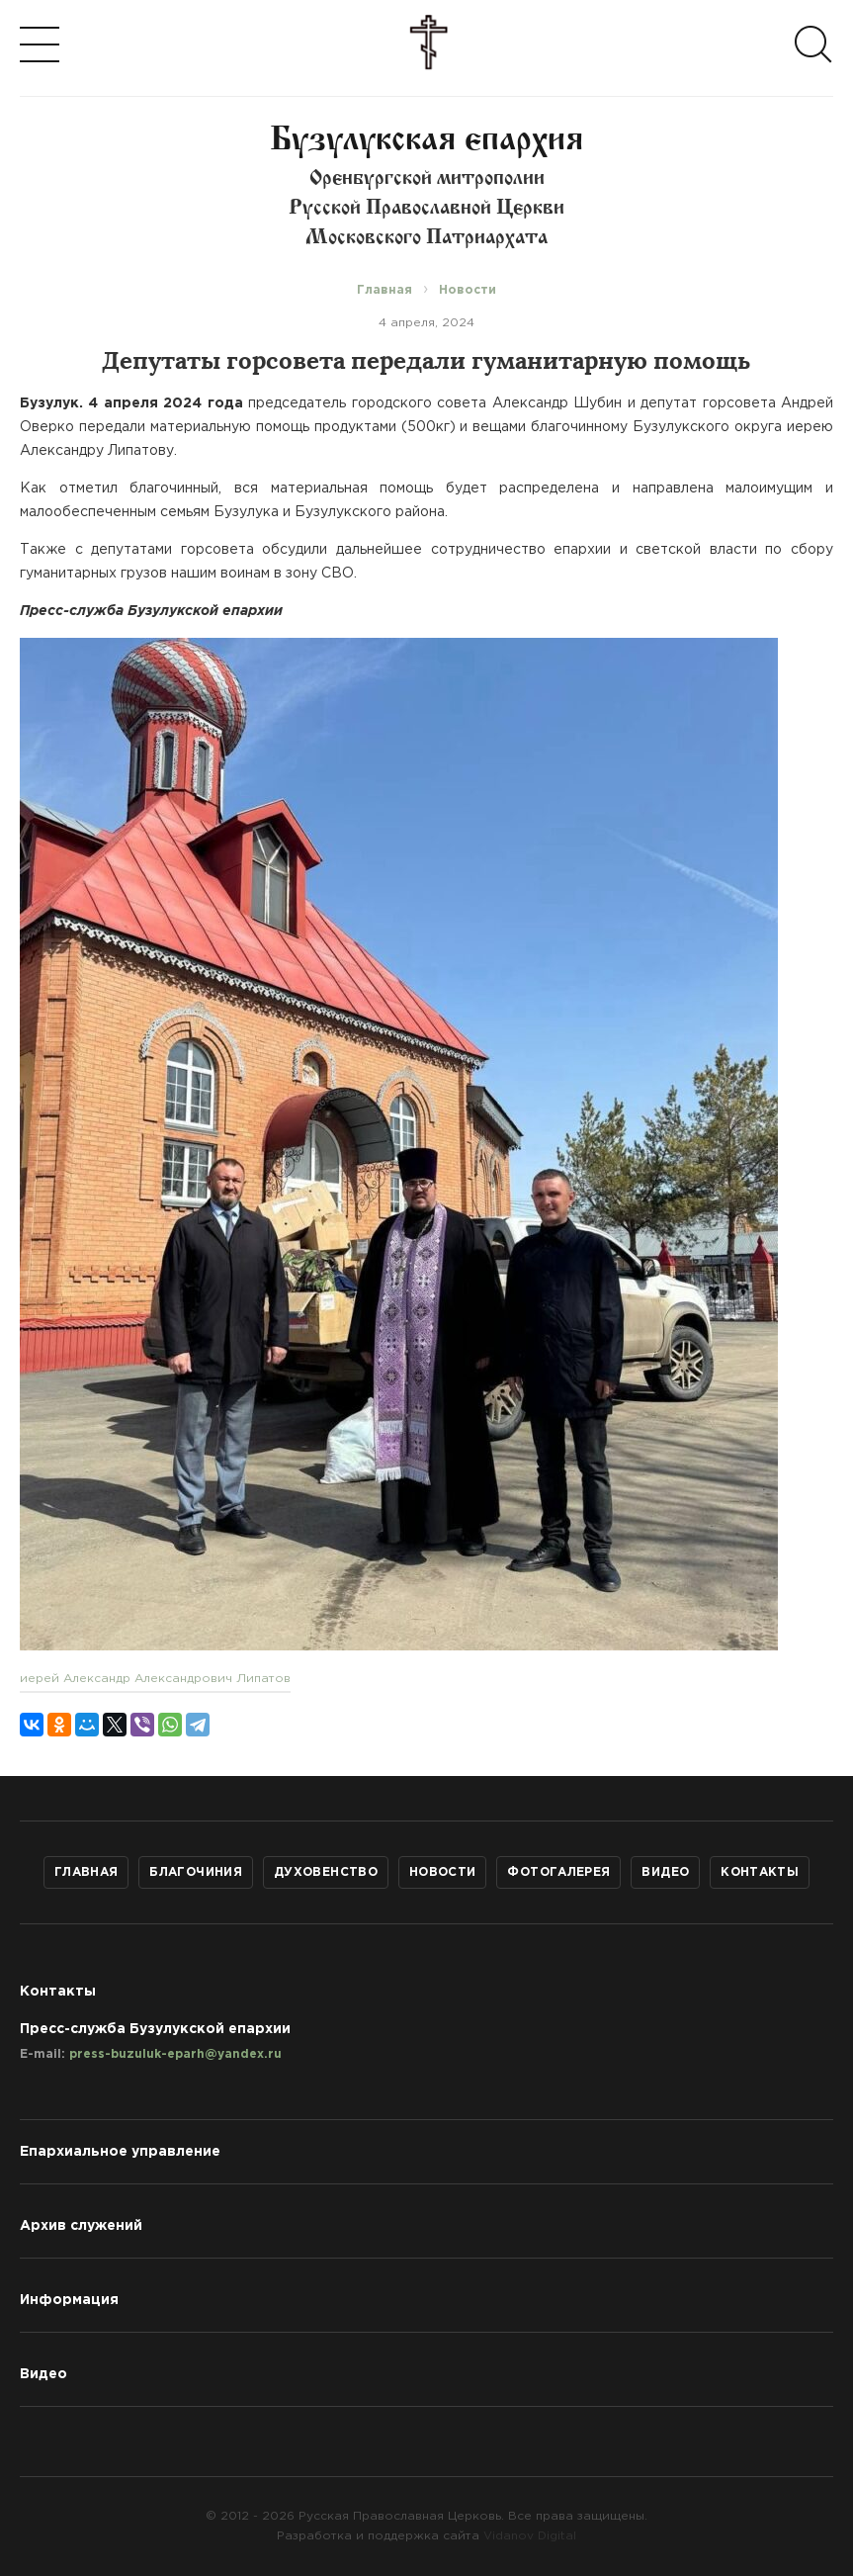  I want to click on Духовенство, so click(326, 1872).